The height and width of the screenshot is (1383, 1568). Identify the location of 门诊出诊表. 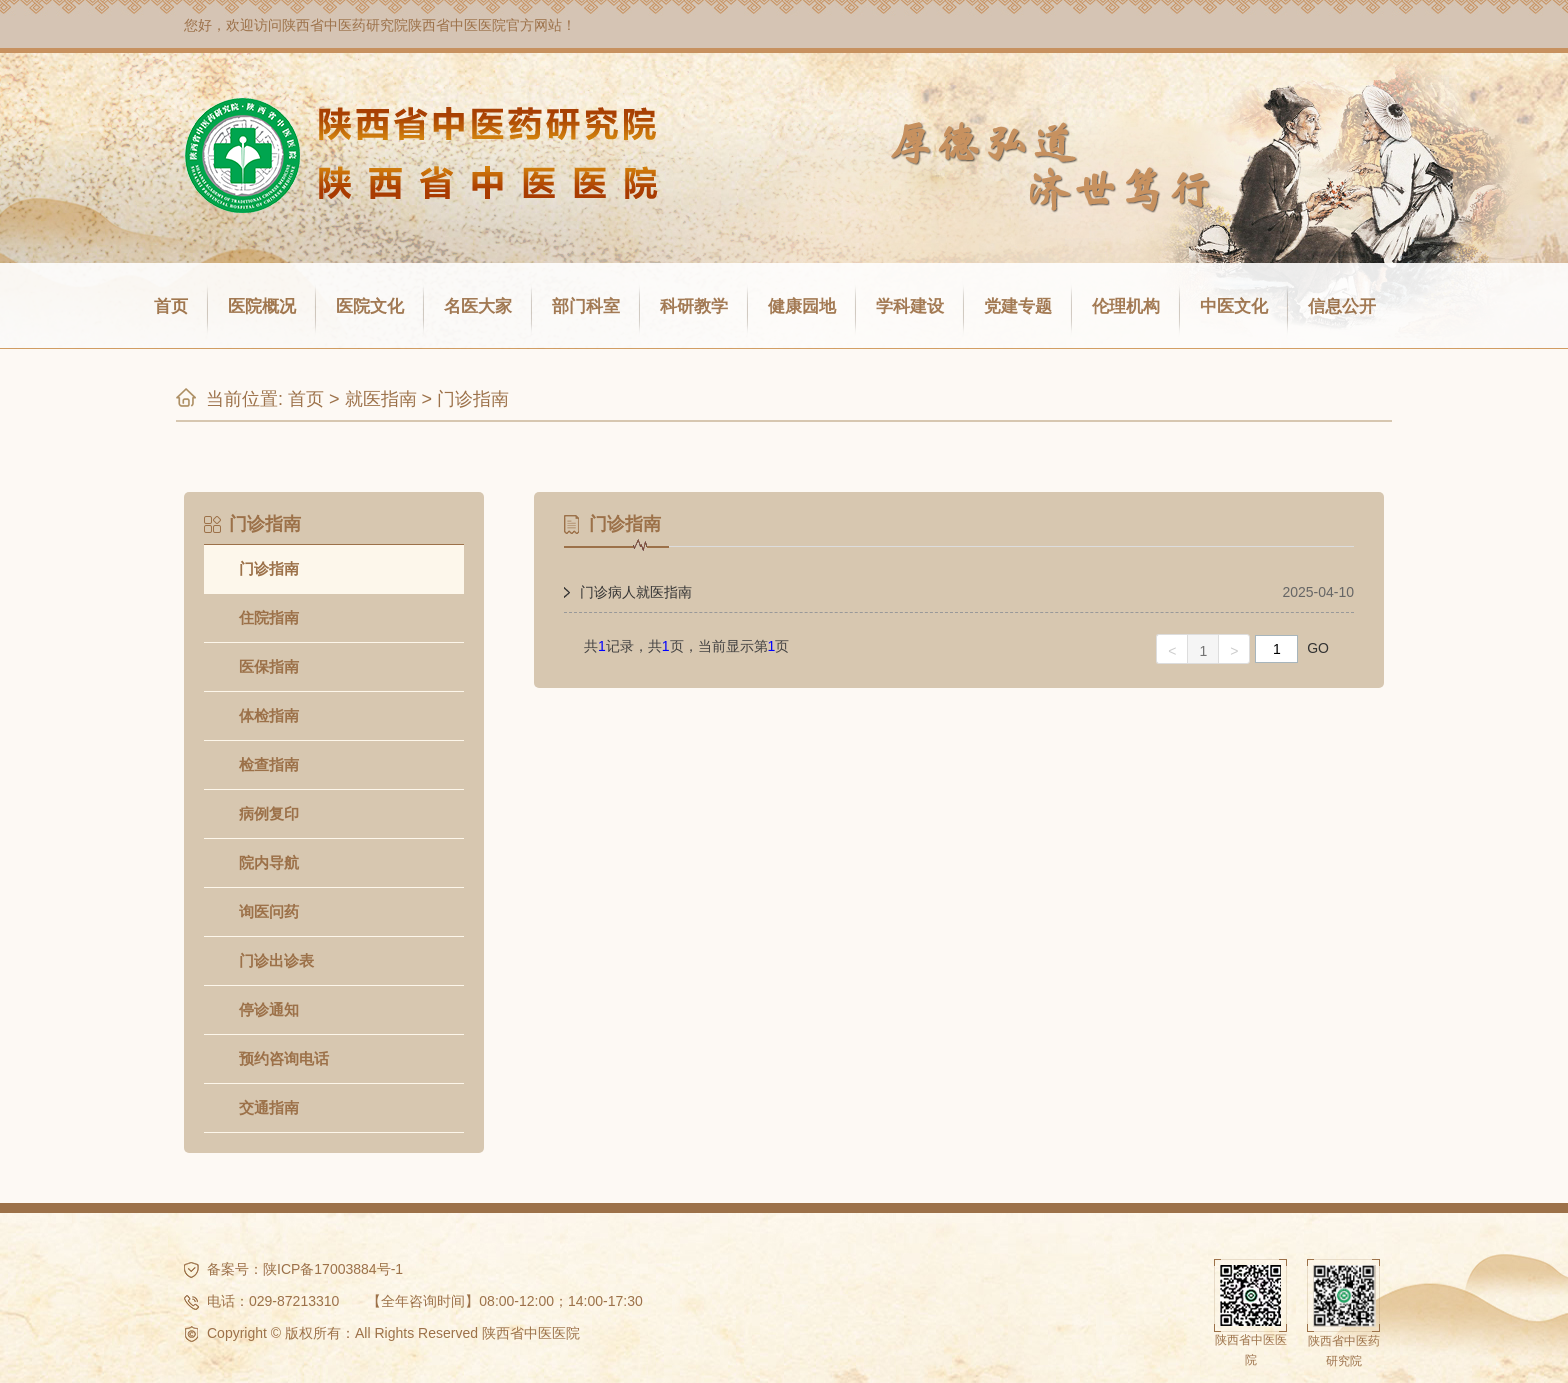
(276, 960).